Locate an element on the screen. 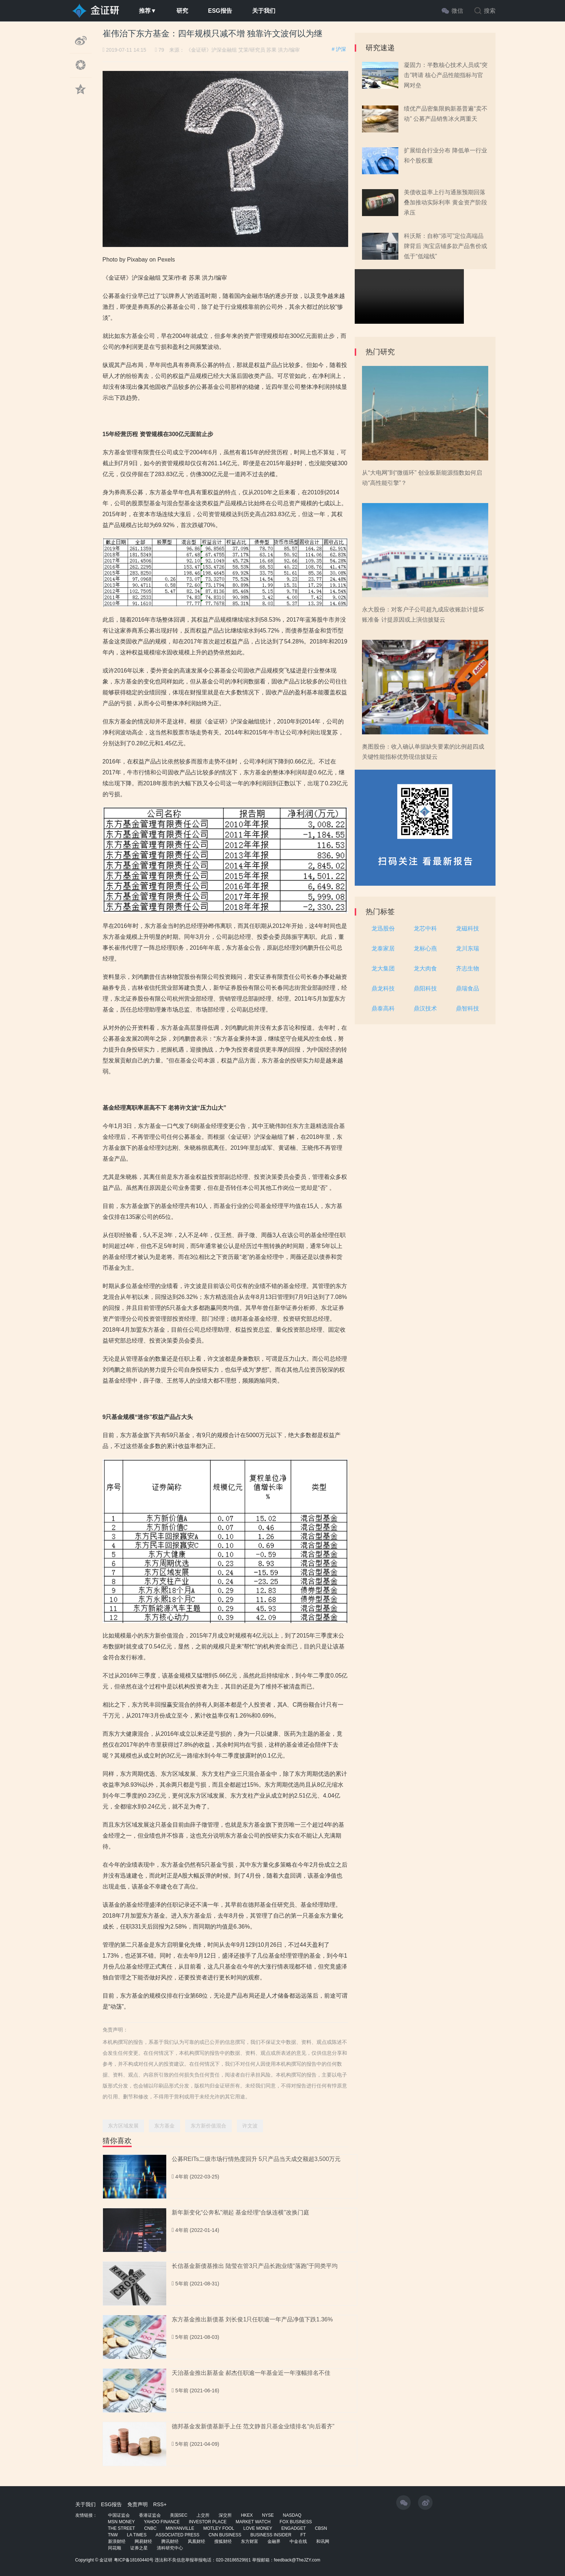 This screenshot has height=2576, width=565. 凤凰财经 is located at coordinates (196, 2541).